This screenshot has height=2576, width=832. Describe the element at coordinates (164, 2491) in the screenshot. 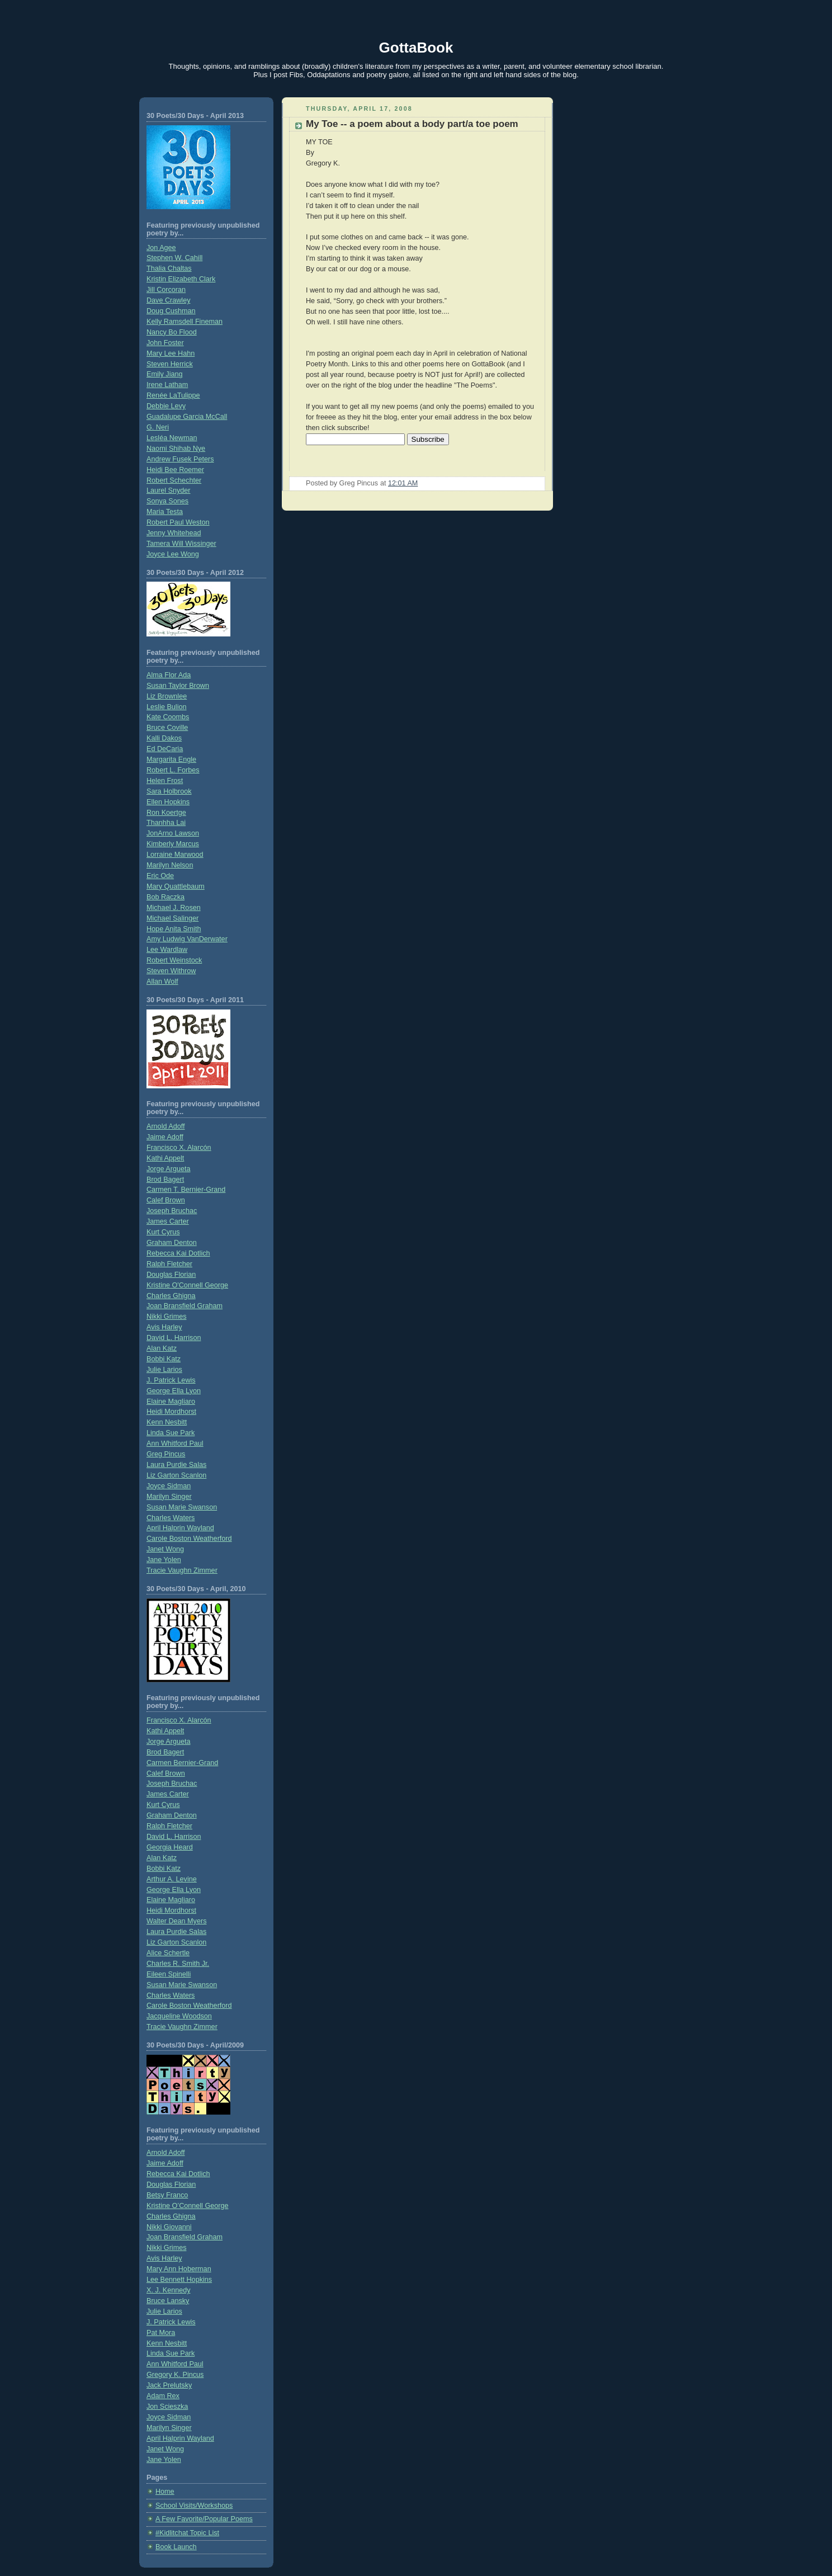

I see `Home` at that location.